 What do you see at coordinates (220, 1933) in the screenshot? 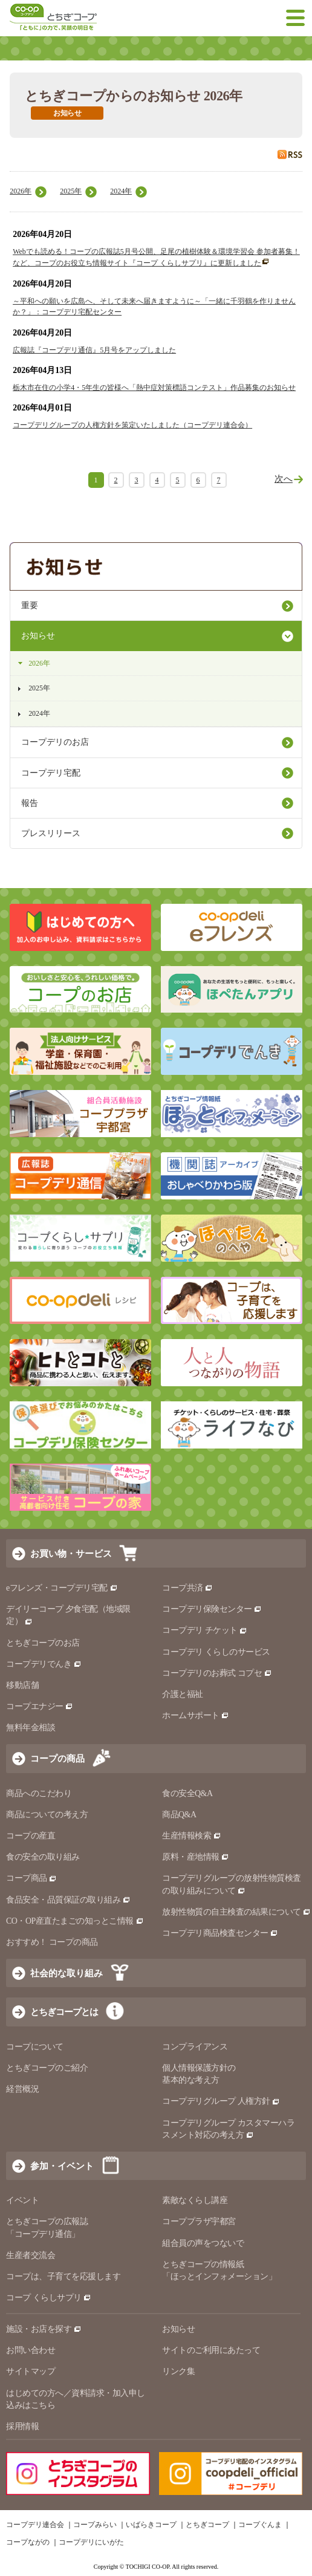
I see `コープデリ商品検査センター` at bounding box center [220, 1933].